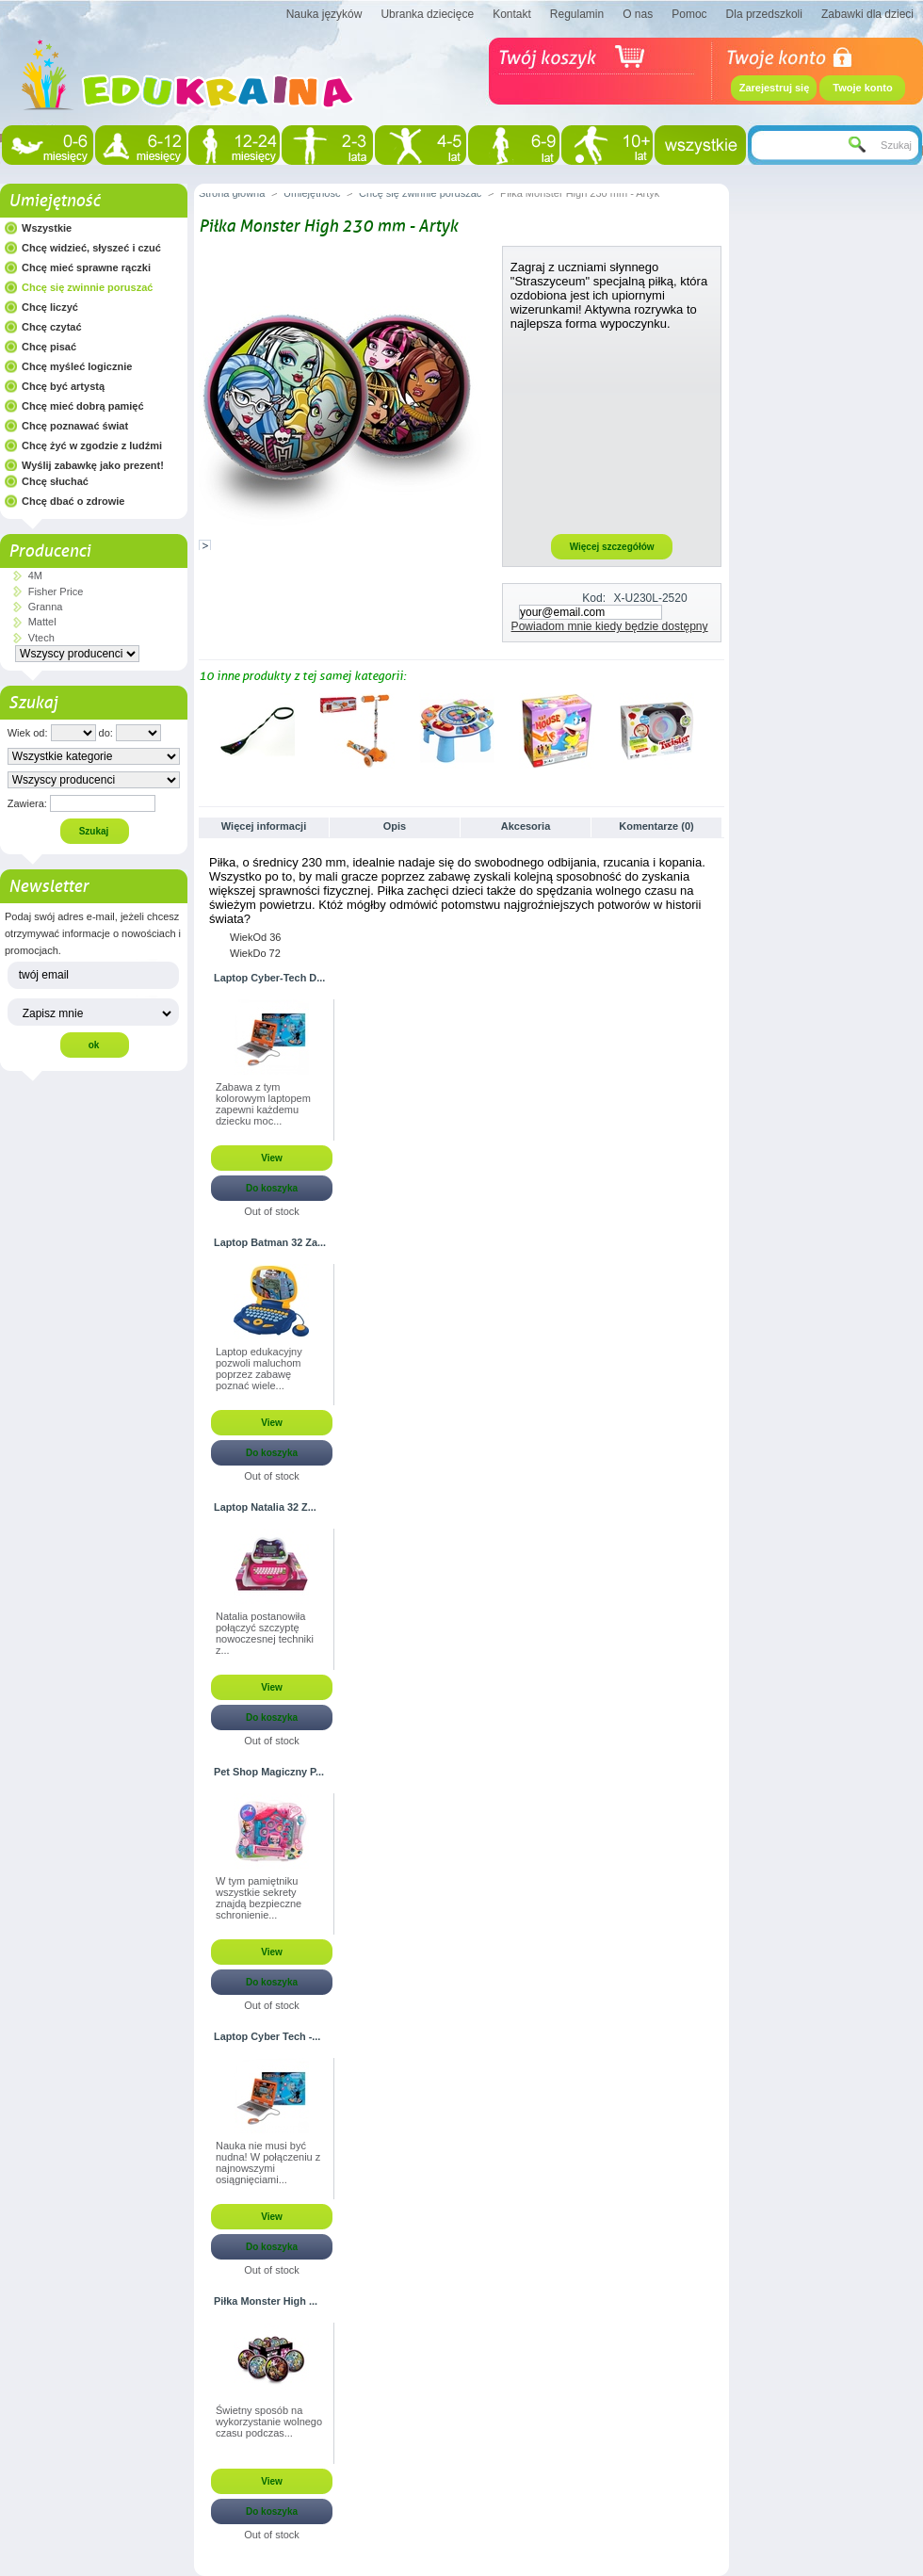  Describe the element at coordinates (73, 501) in the screenshot. I see `Chcę dbać o zdrowie` at that location.